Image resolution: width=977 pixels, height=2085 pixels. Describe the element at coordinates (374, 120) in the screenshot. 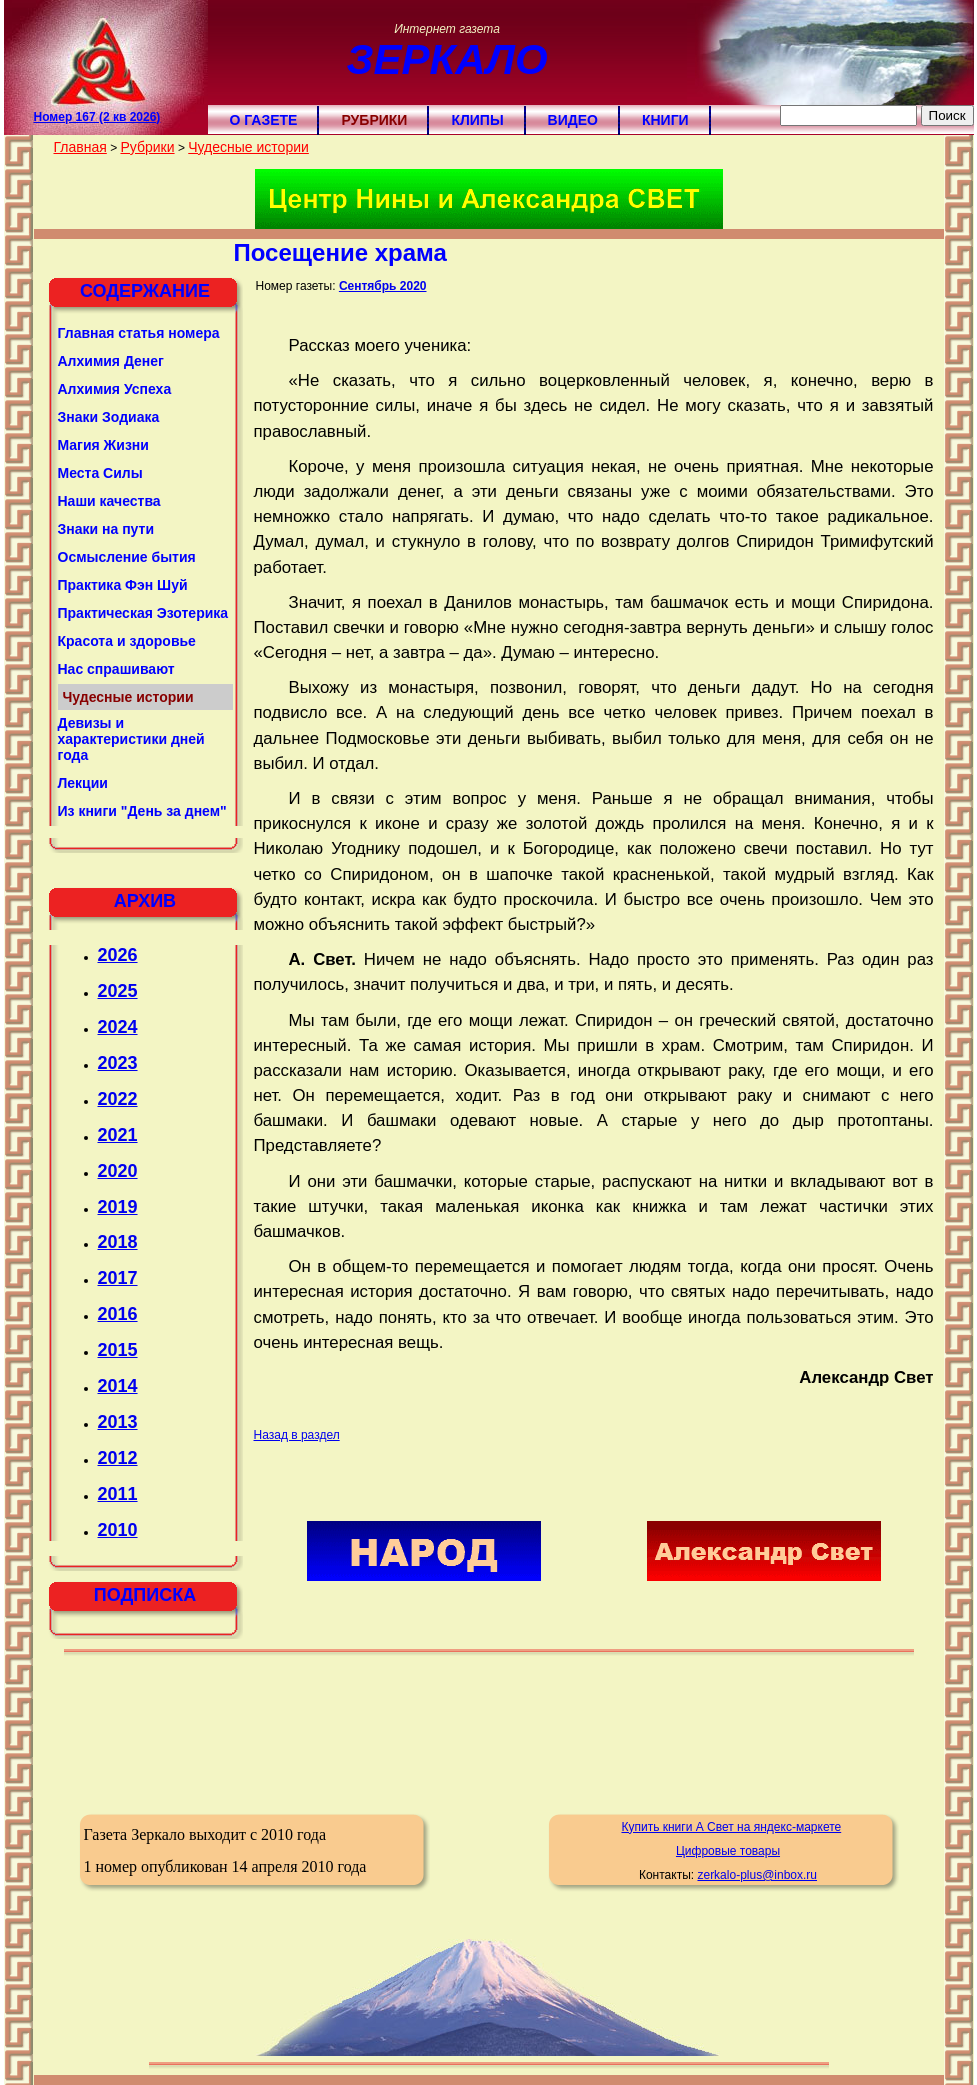

I see `Рубрики` at that location.